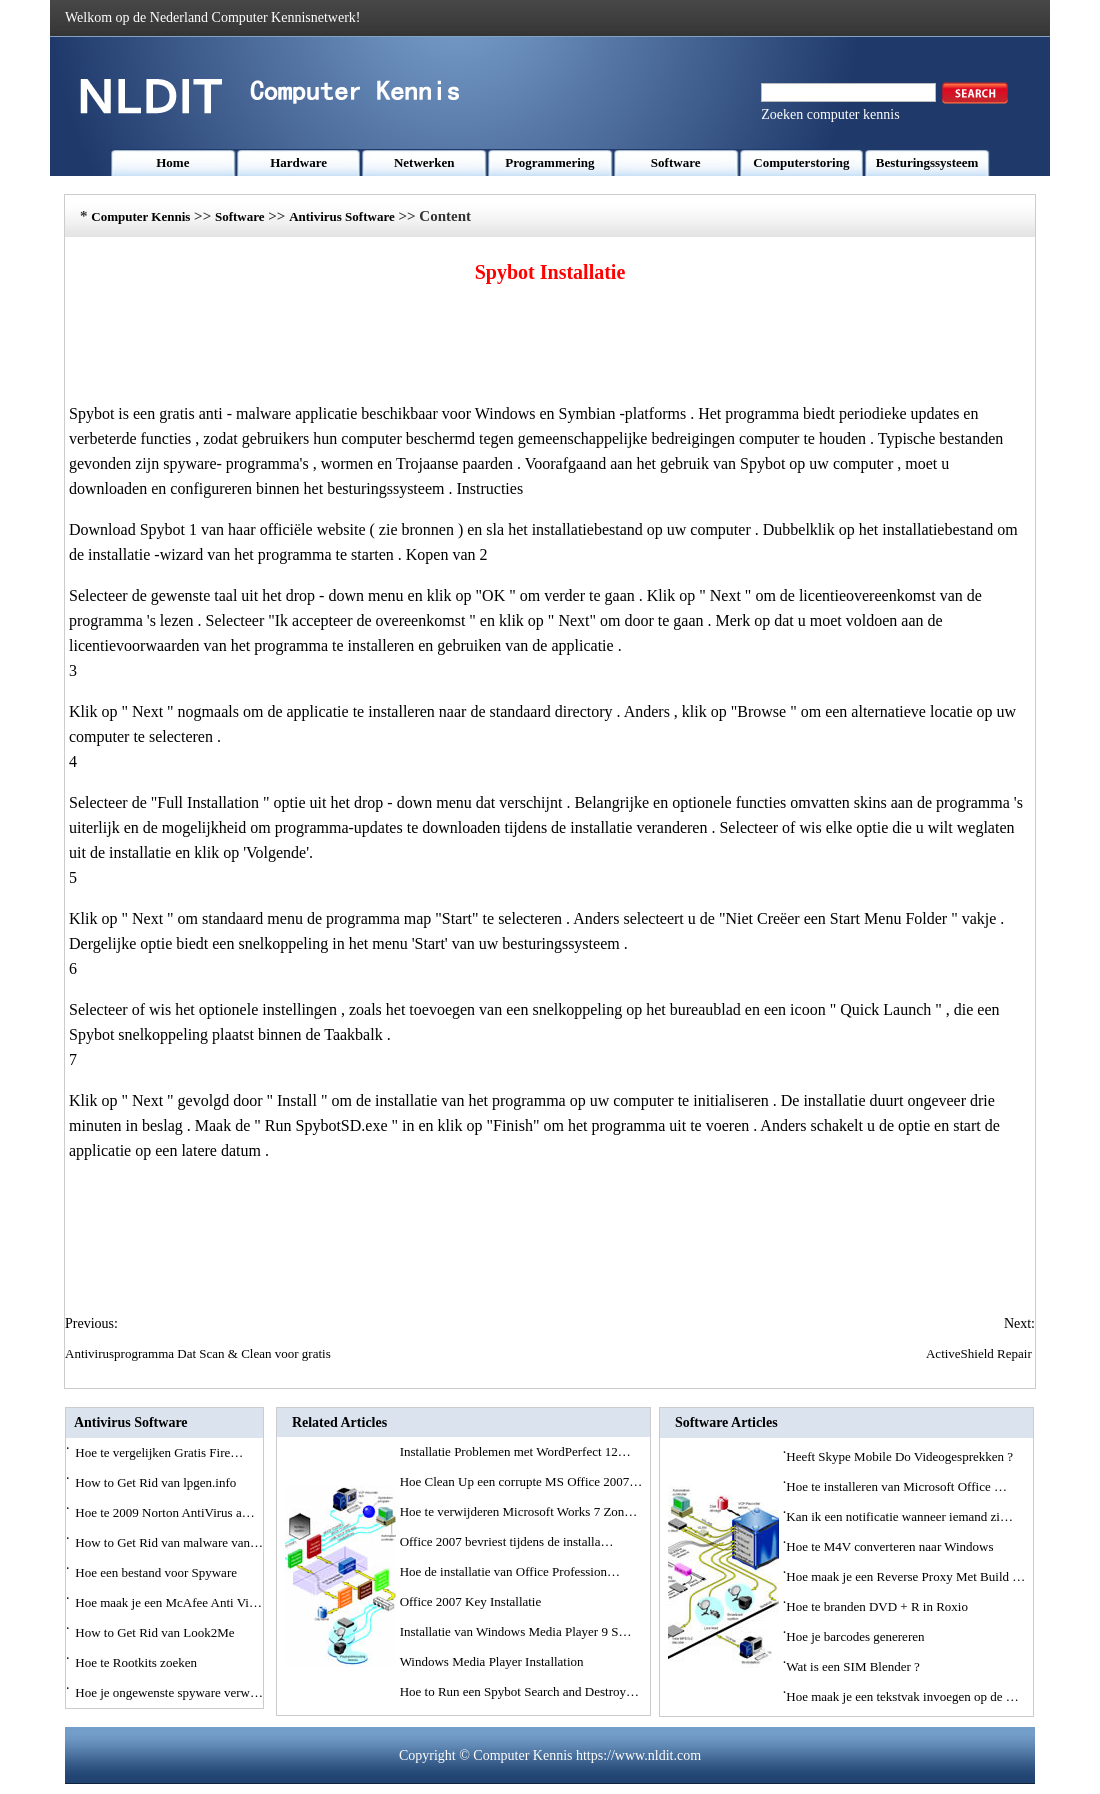 The width and height of the screenshot is (1100, 1794). Describe the element at coordinates (519, 1691) in the screenshot. I see `Hoe to Run een Spybot Search and Destroy…` at that location.